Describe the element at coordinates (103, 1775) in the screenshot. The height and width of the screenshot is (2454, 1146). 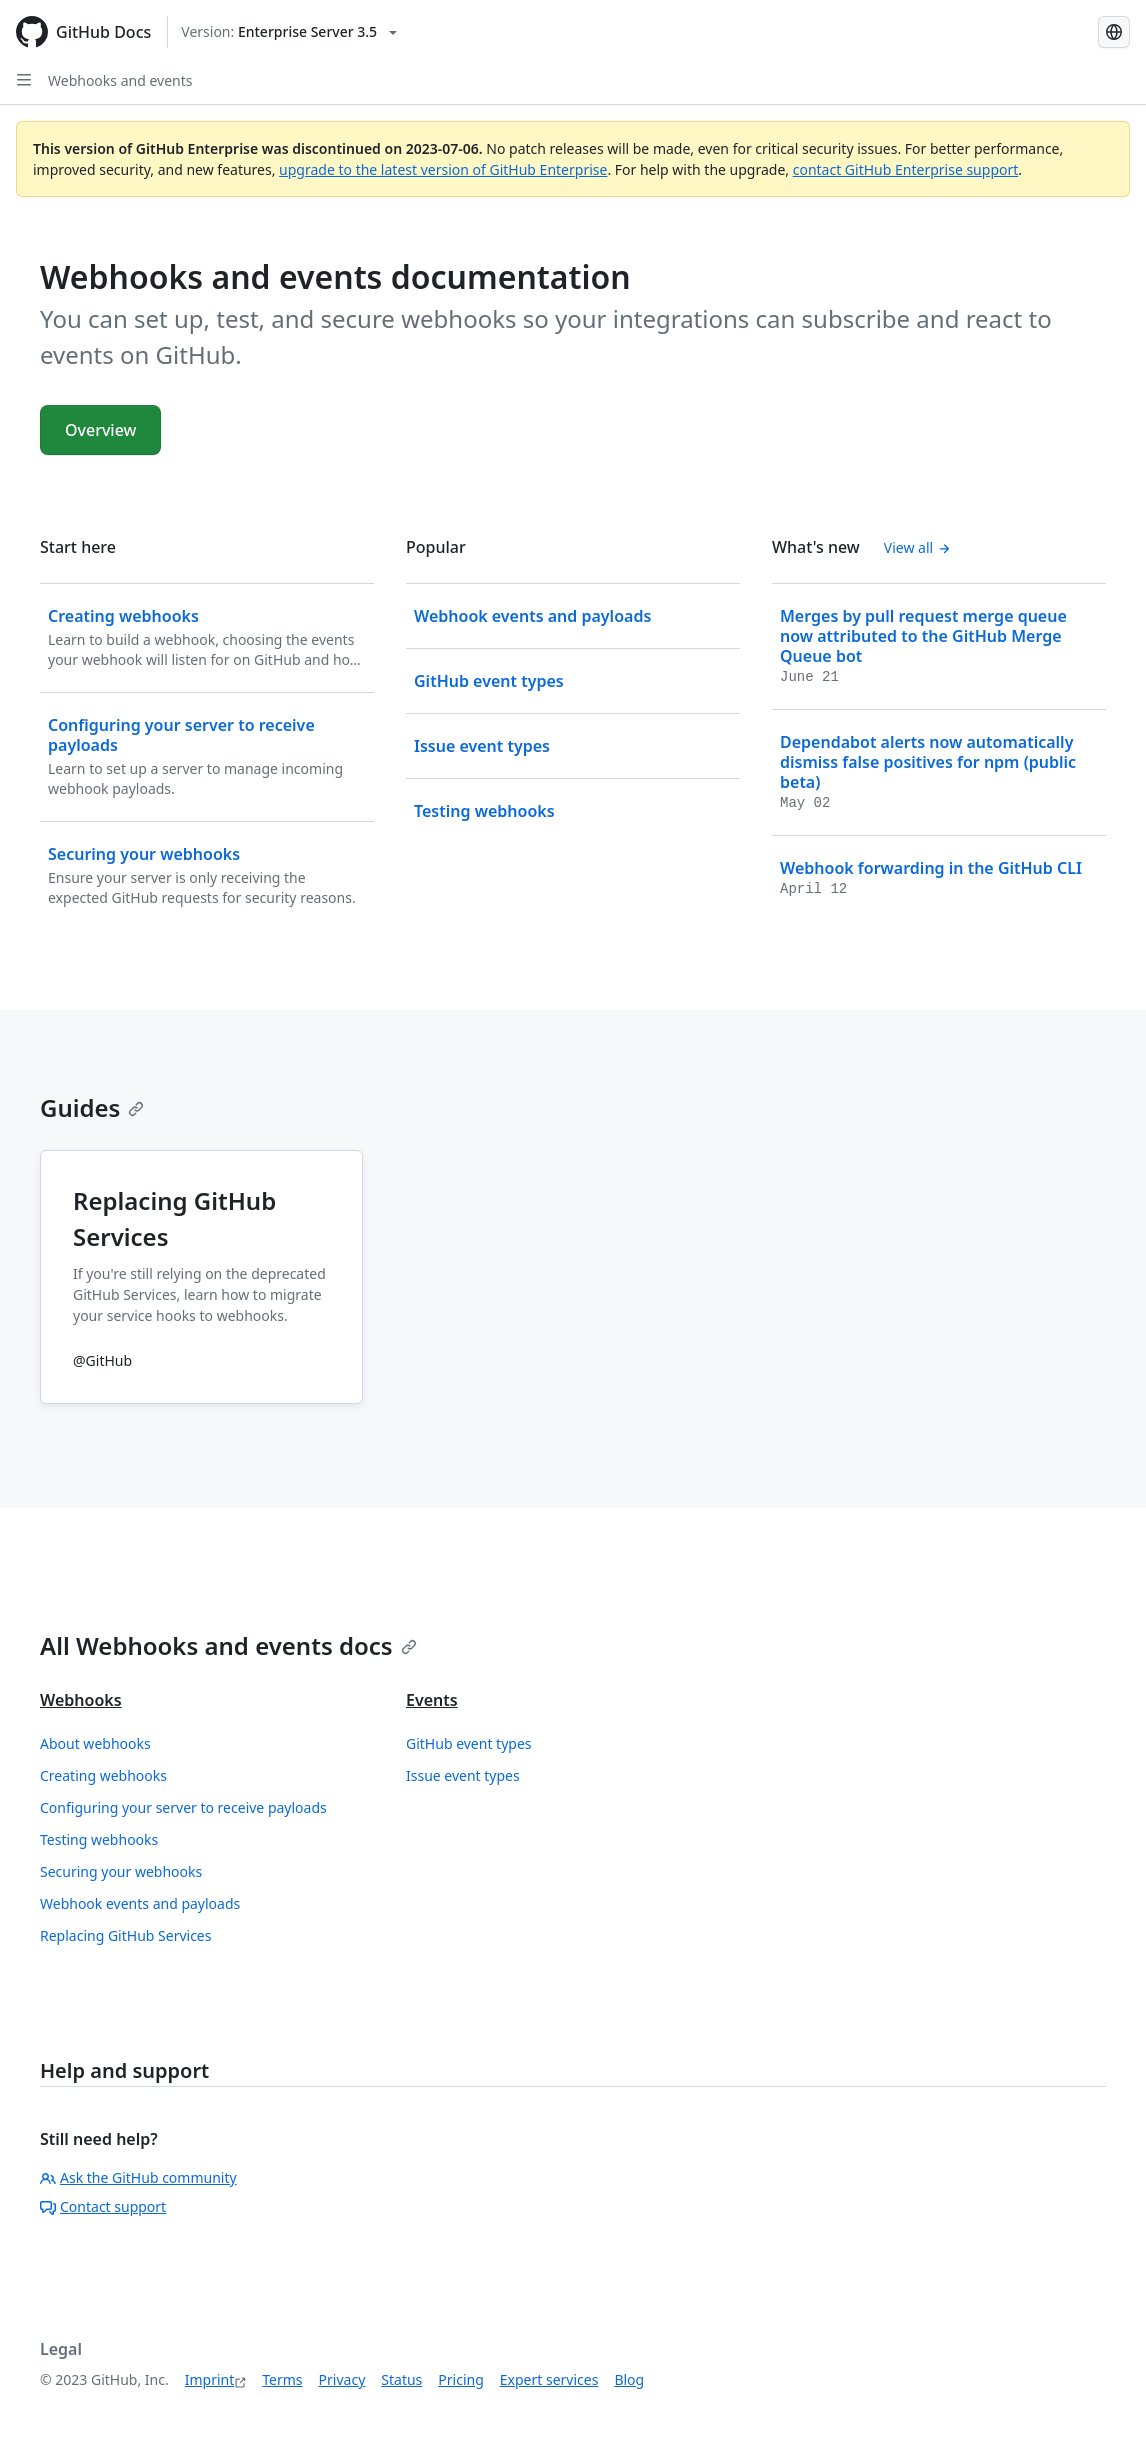
I see `Creating webhooks` at that location.